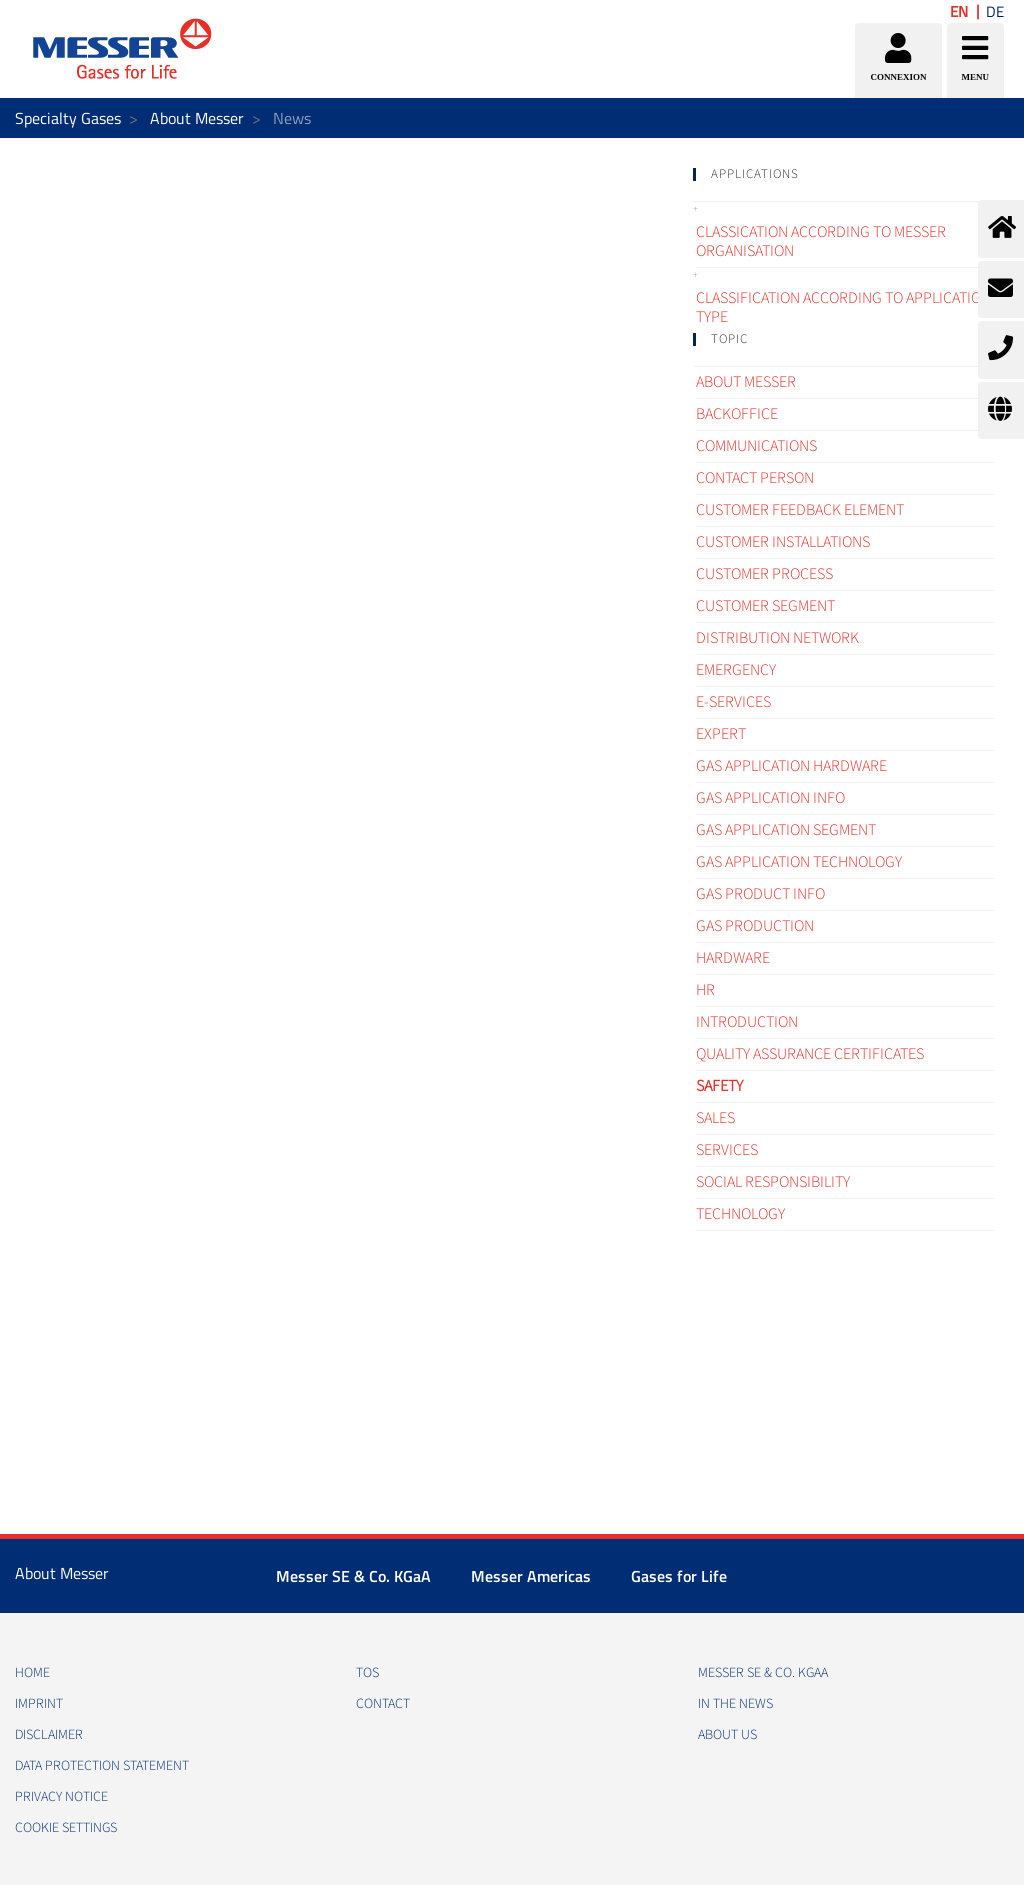  I want to click on IMPRINT, so click(39, 1704).